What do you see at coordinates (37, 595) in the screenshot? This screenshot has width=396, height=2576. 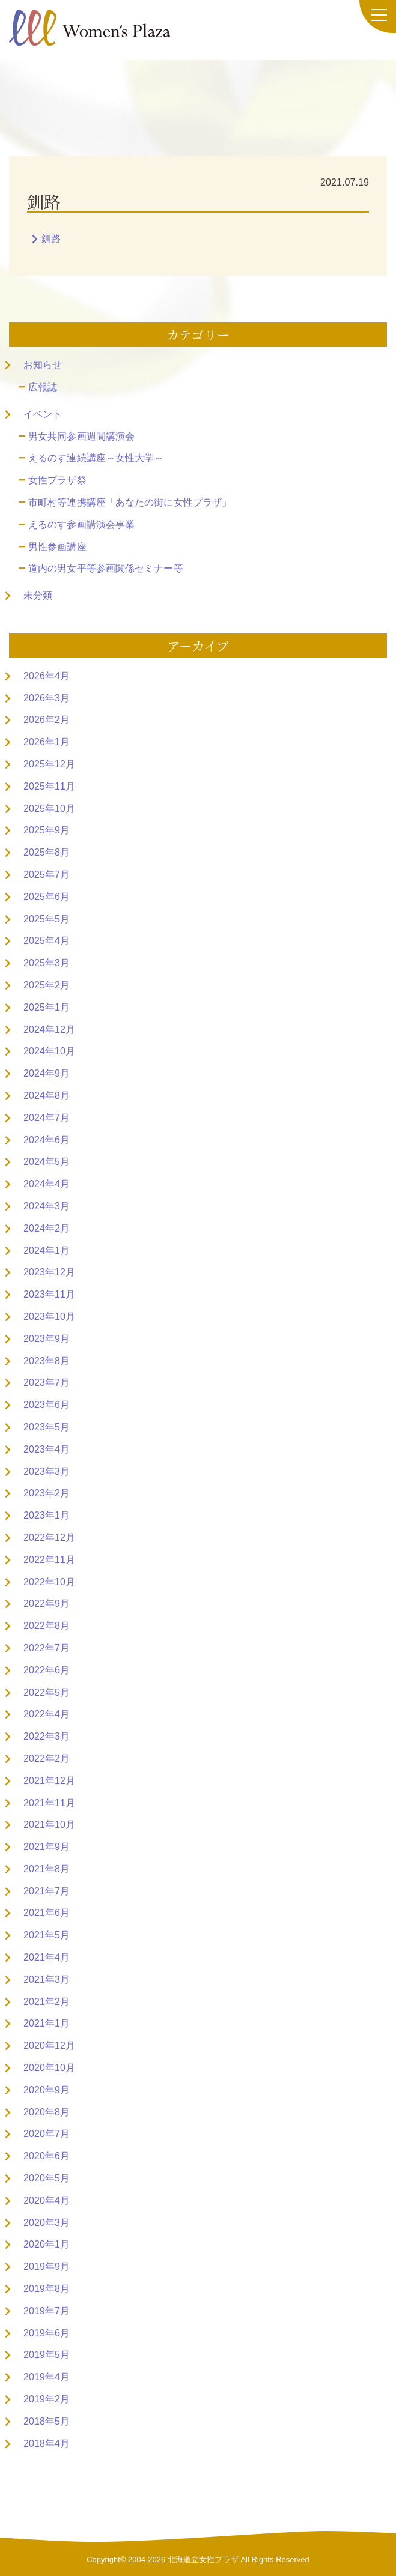 I see `未分類` at bounding box center [37, 595].